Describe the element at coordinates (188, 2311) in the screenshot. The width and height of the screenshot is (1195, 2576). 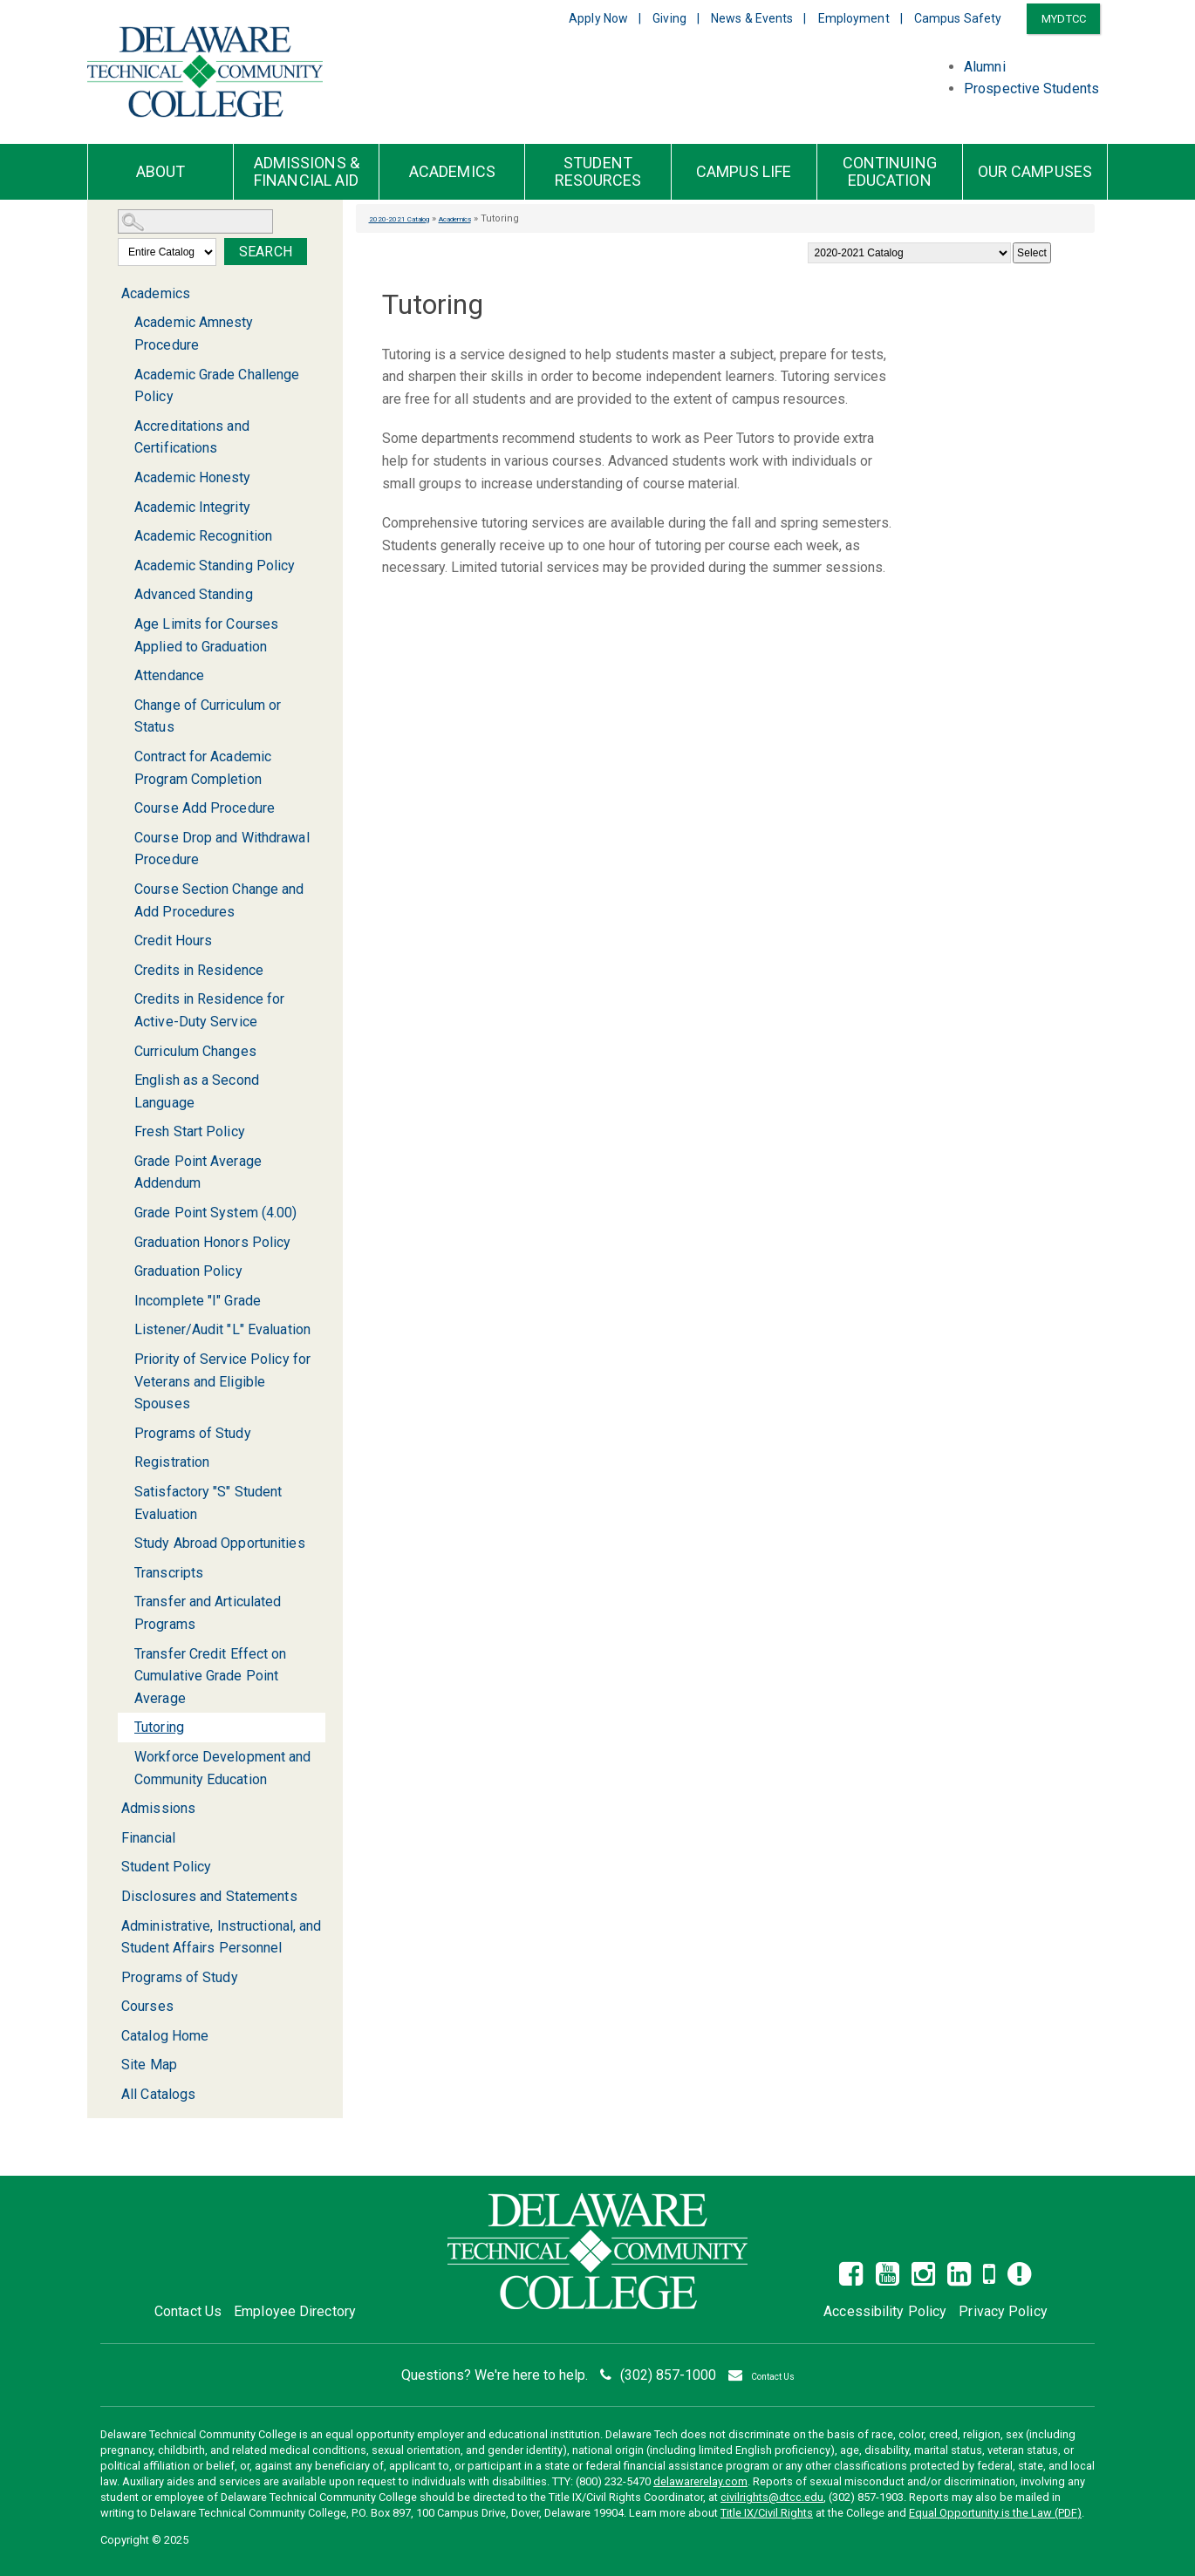
I see `Contact Us` at that location.